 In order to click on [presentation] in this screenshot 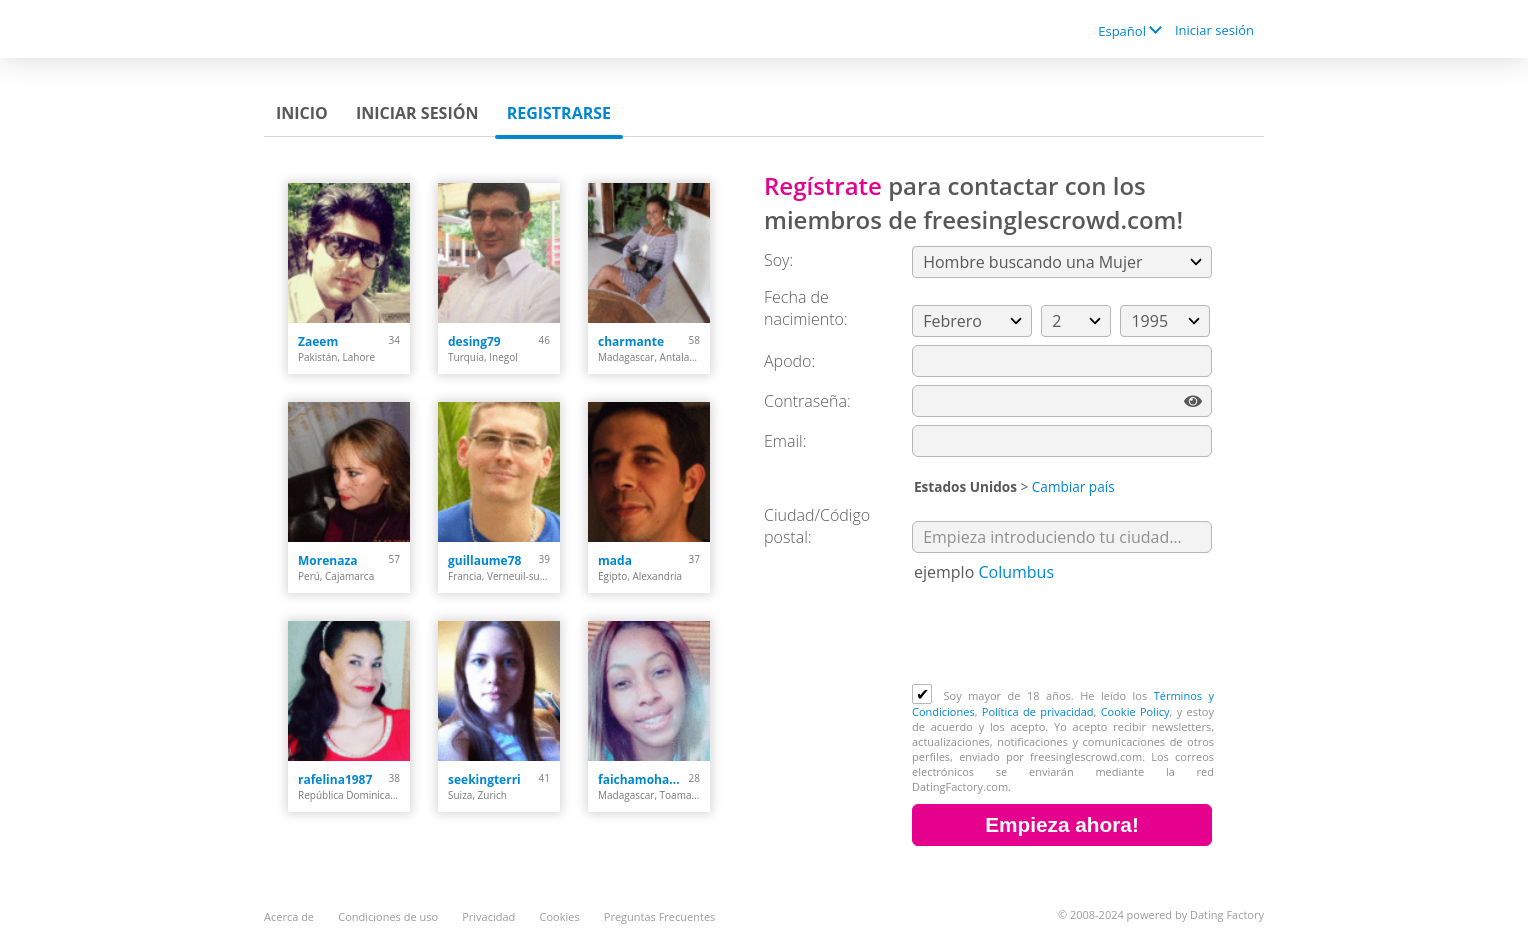, I will do `click(1064, 635)`.